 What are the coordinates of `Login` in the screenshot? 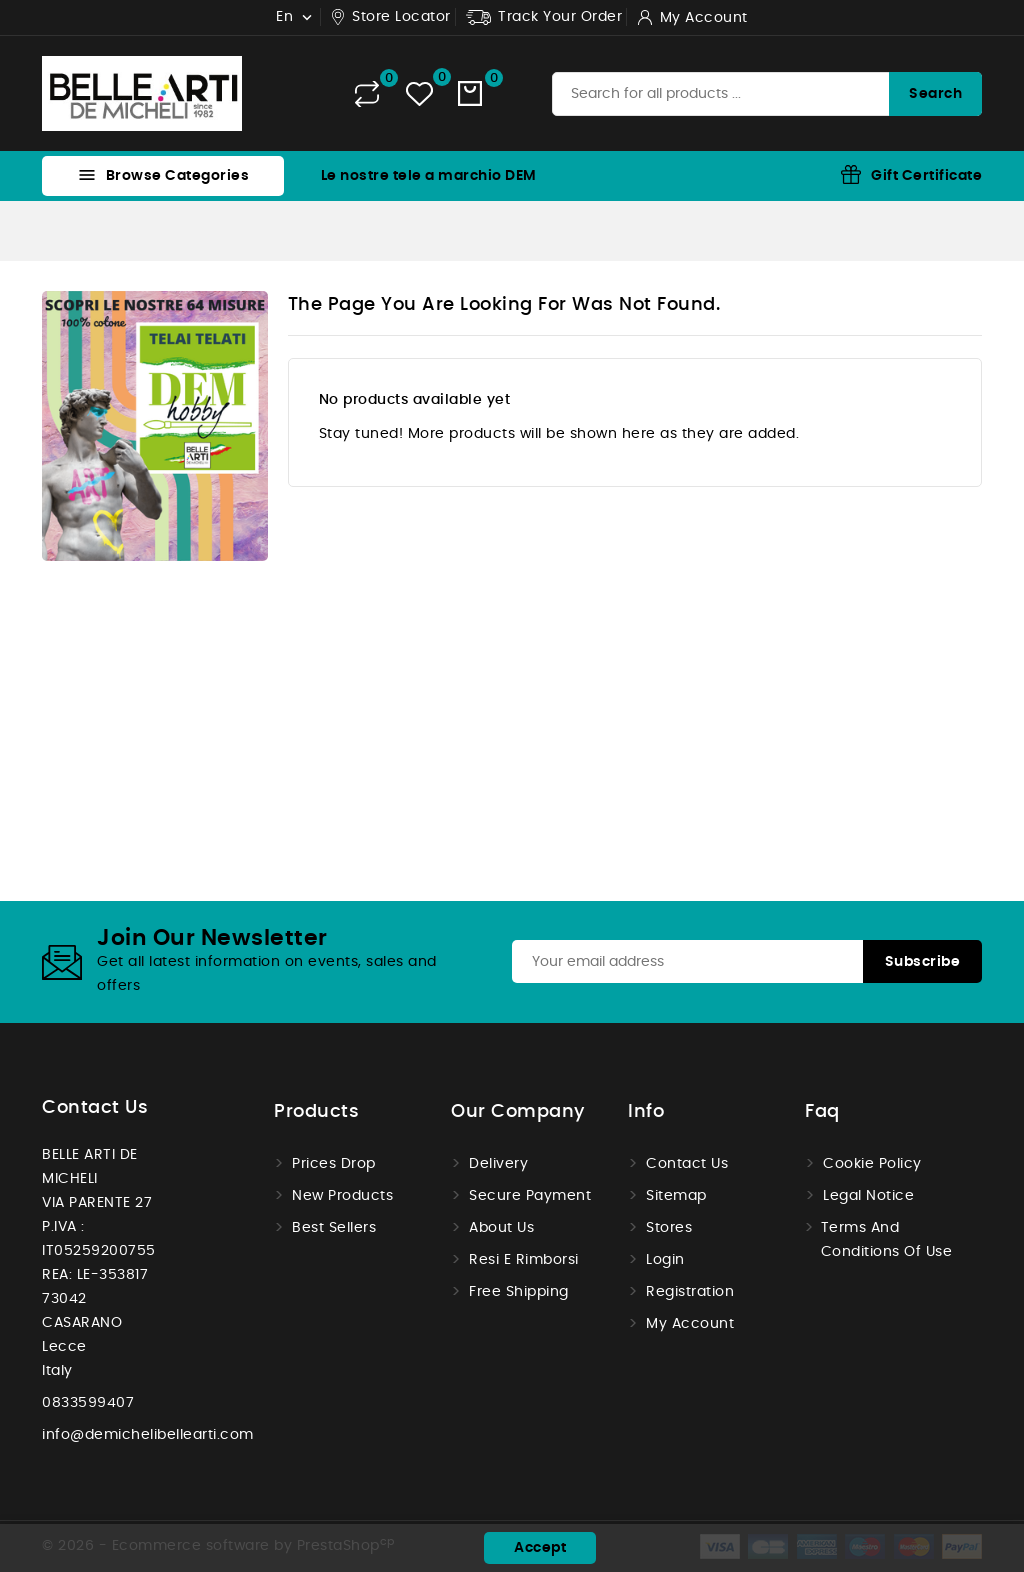 It's located at (665, 1260).